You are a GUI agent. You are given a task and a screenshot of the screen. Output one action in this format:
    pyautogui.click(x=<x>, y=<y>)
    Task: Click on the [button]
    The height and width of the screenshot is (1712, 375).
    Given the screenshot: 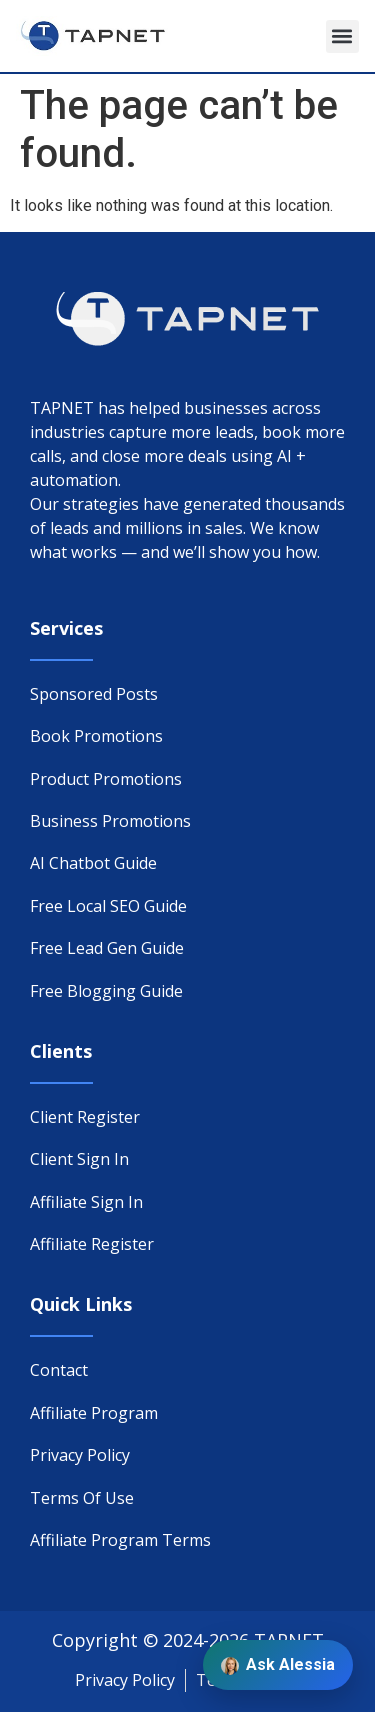 What is the action you would take?
    pyautogui.click(x=342, y=36)
    